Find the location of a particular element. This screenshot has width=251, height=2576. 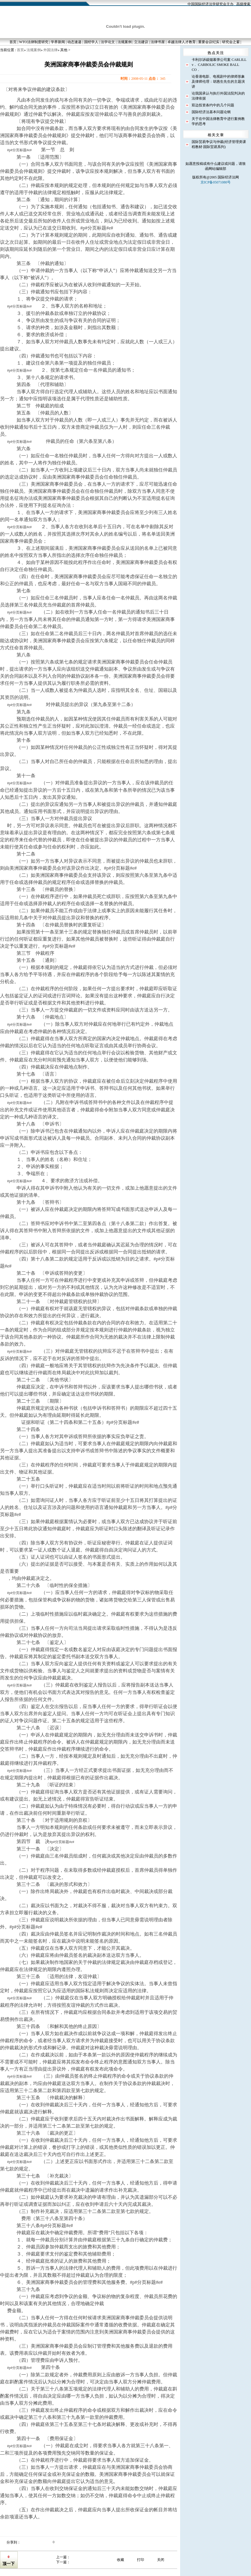

论香港电影、电视剧中的律师形象及律师伦理：胡惠生先生的主题演讲 is located at coordinates (218, 81).